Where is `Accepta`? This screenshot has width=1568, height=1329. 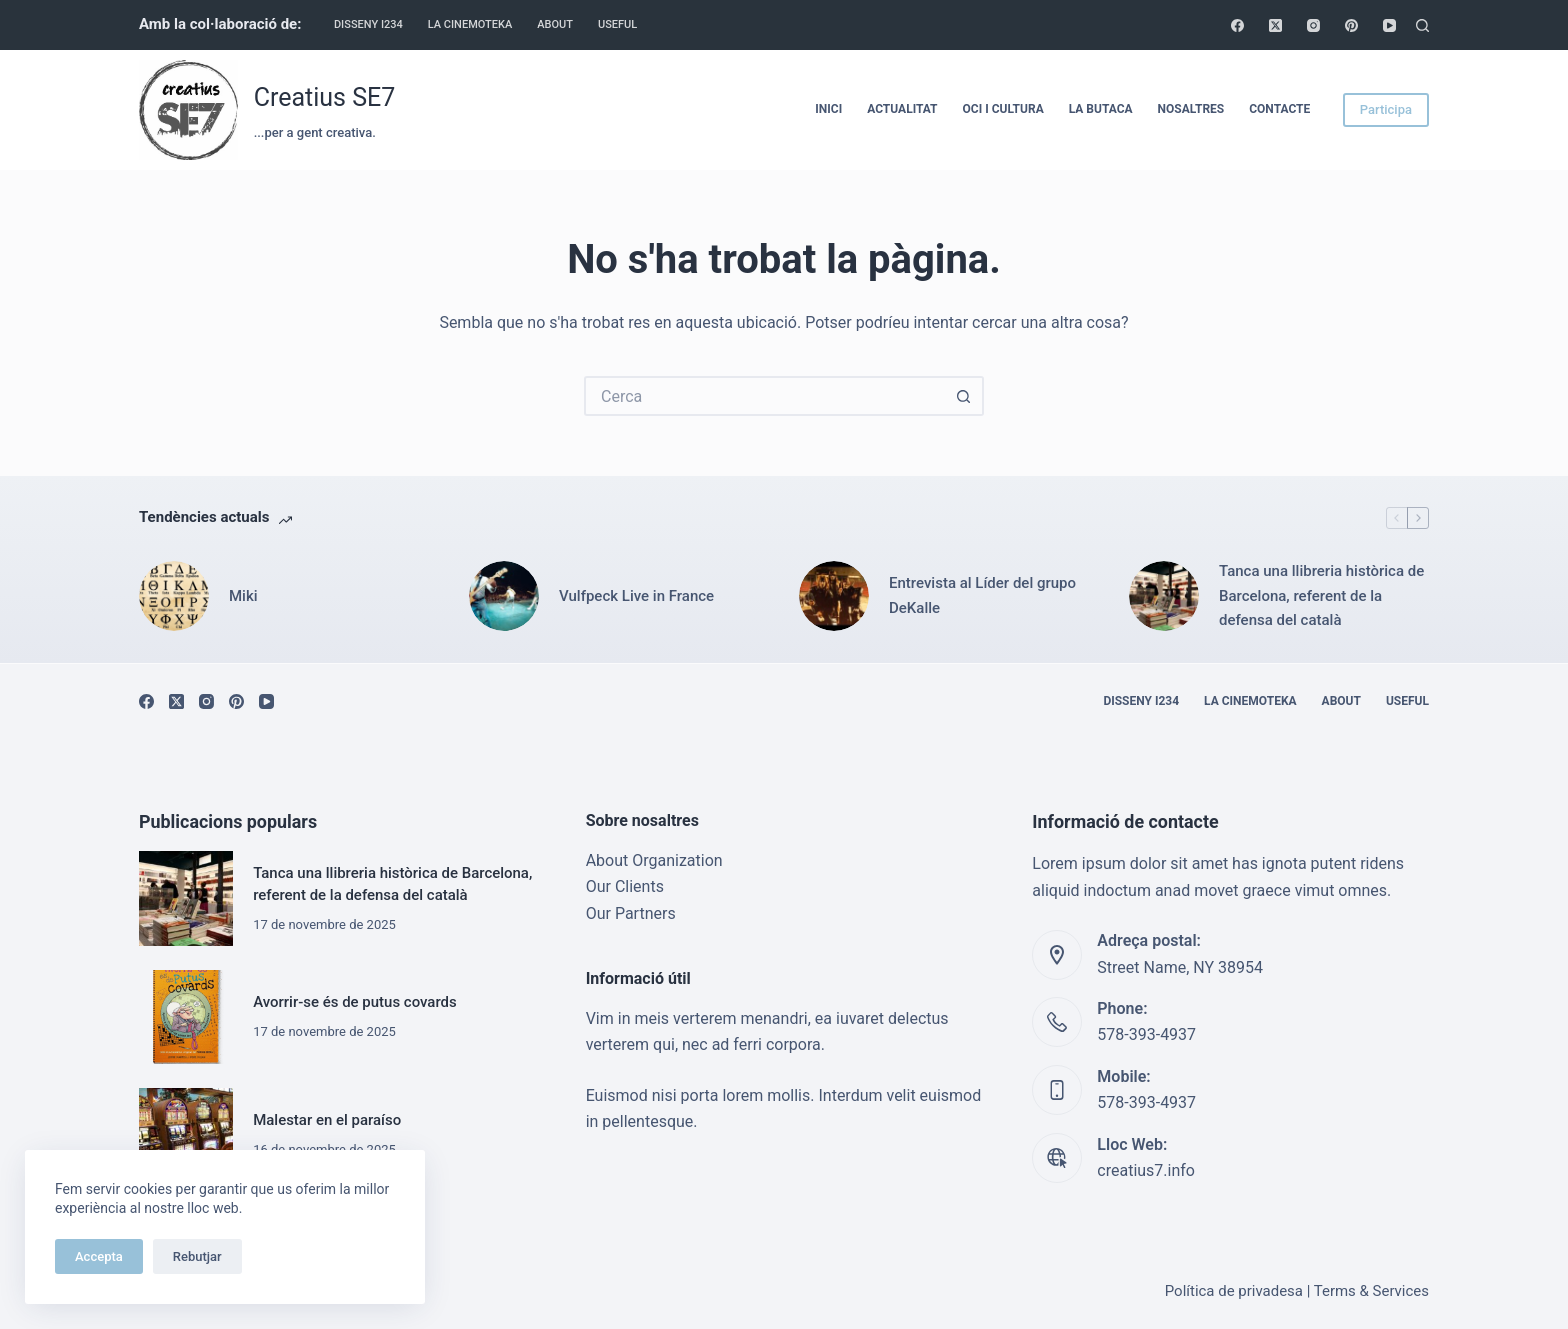
Accepta is located at coordinates (99, 1256).